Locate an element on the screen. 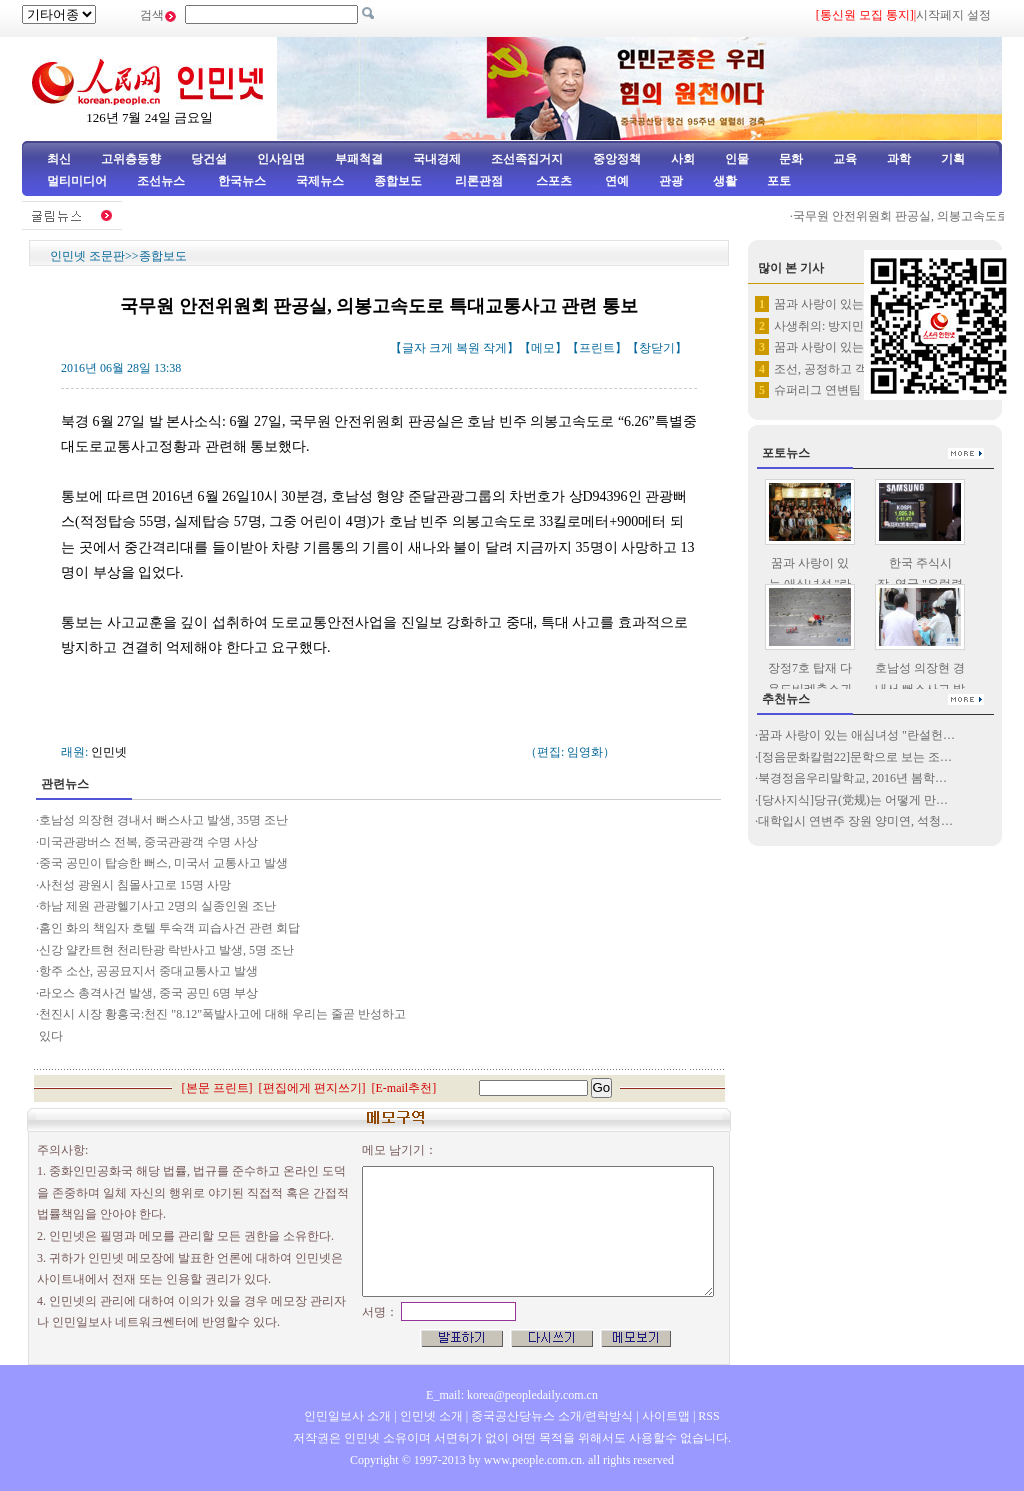 This screenshot has height=1491, width=1024. E-mail추천 is located at coordinates (404, 1088).